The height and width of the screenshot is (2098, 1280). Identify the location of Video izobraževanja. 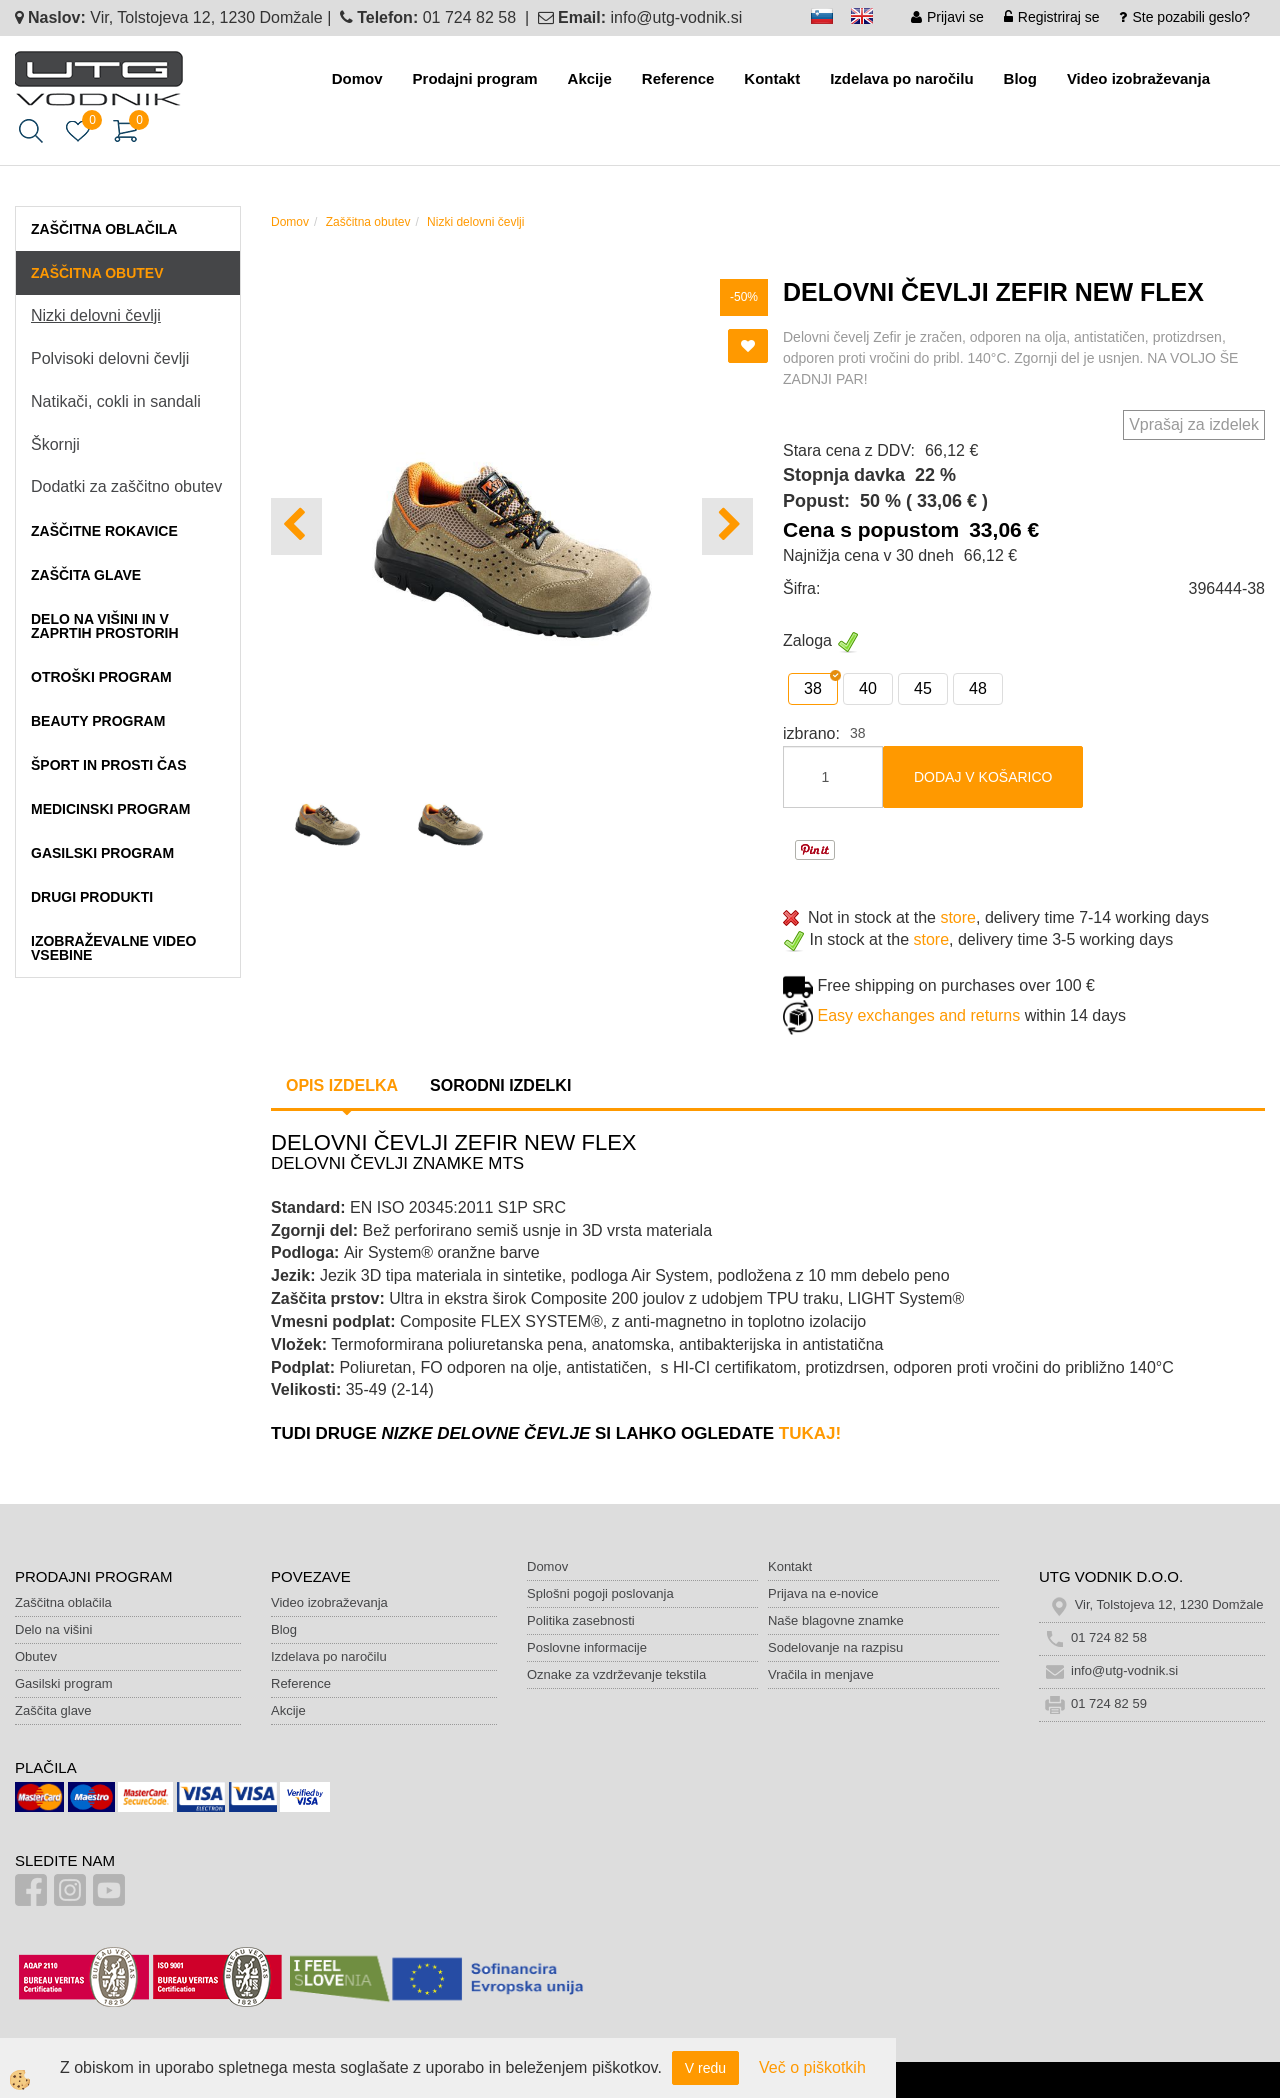
(1138, 78).